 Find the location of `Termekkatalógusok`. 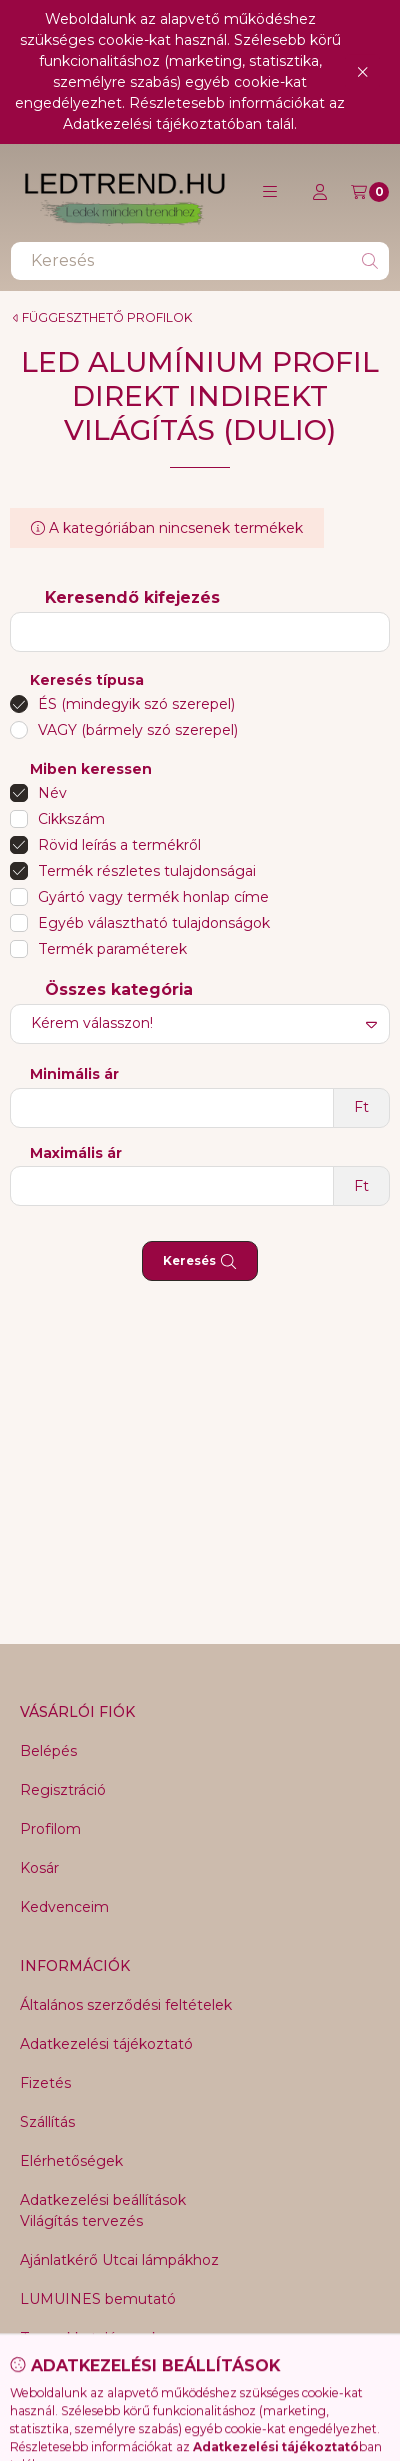

Termekkatalógusok is located at coordinates (90, 2338).